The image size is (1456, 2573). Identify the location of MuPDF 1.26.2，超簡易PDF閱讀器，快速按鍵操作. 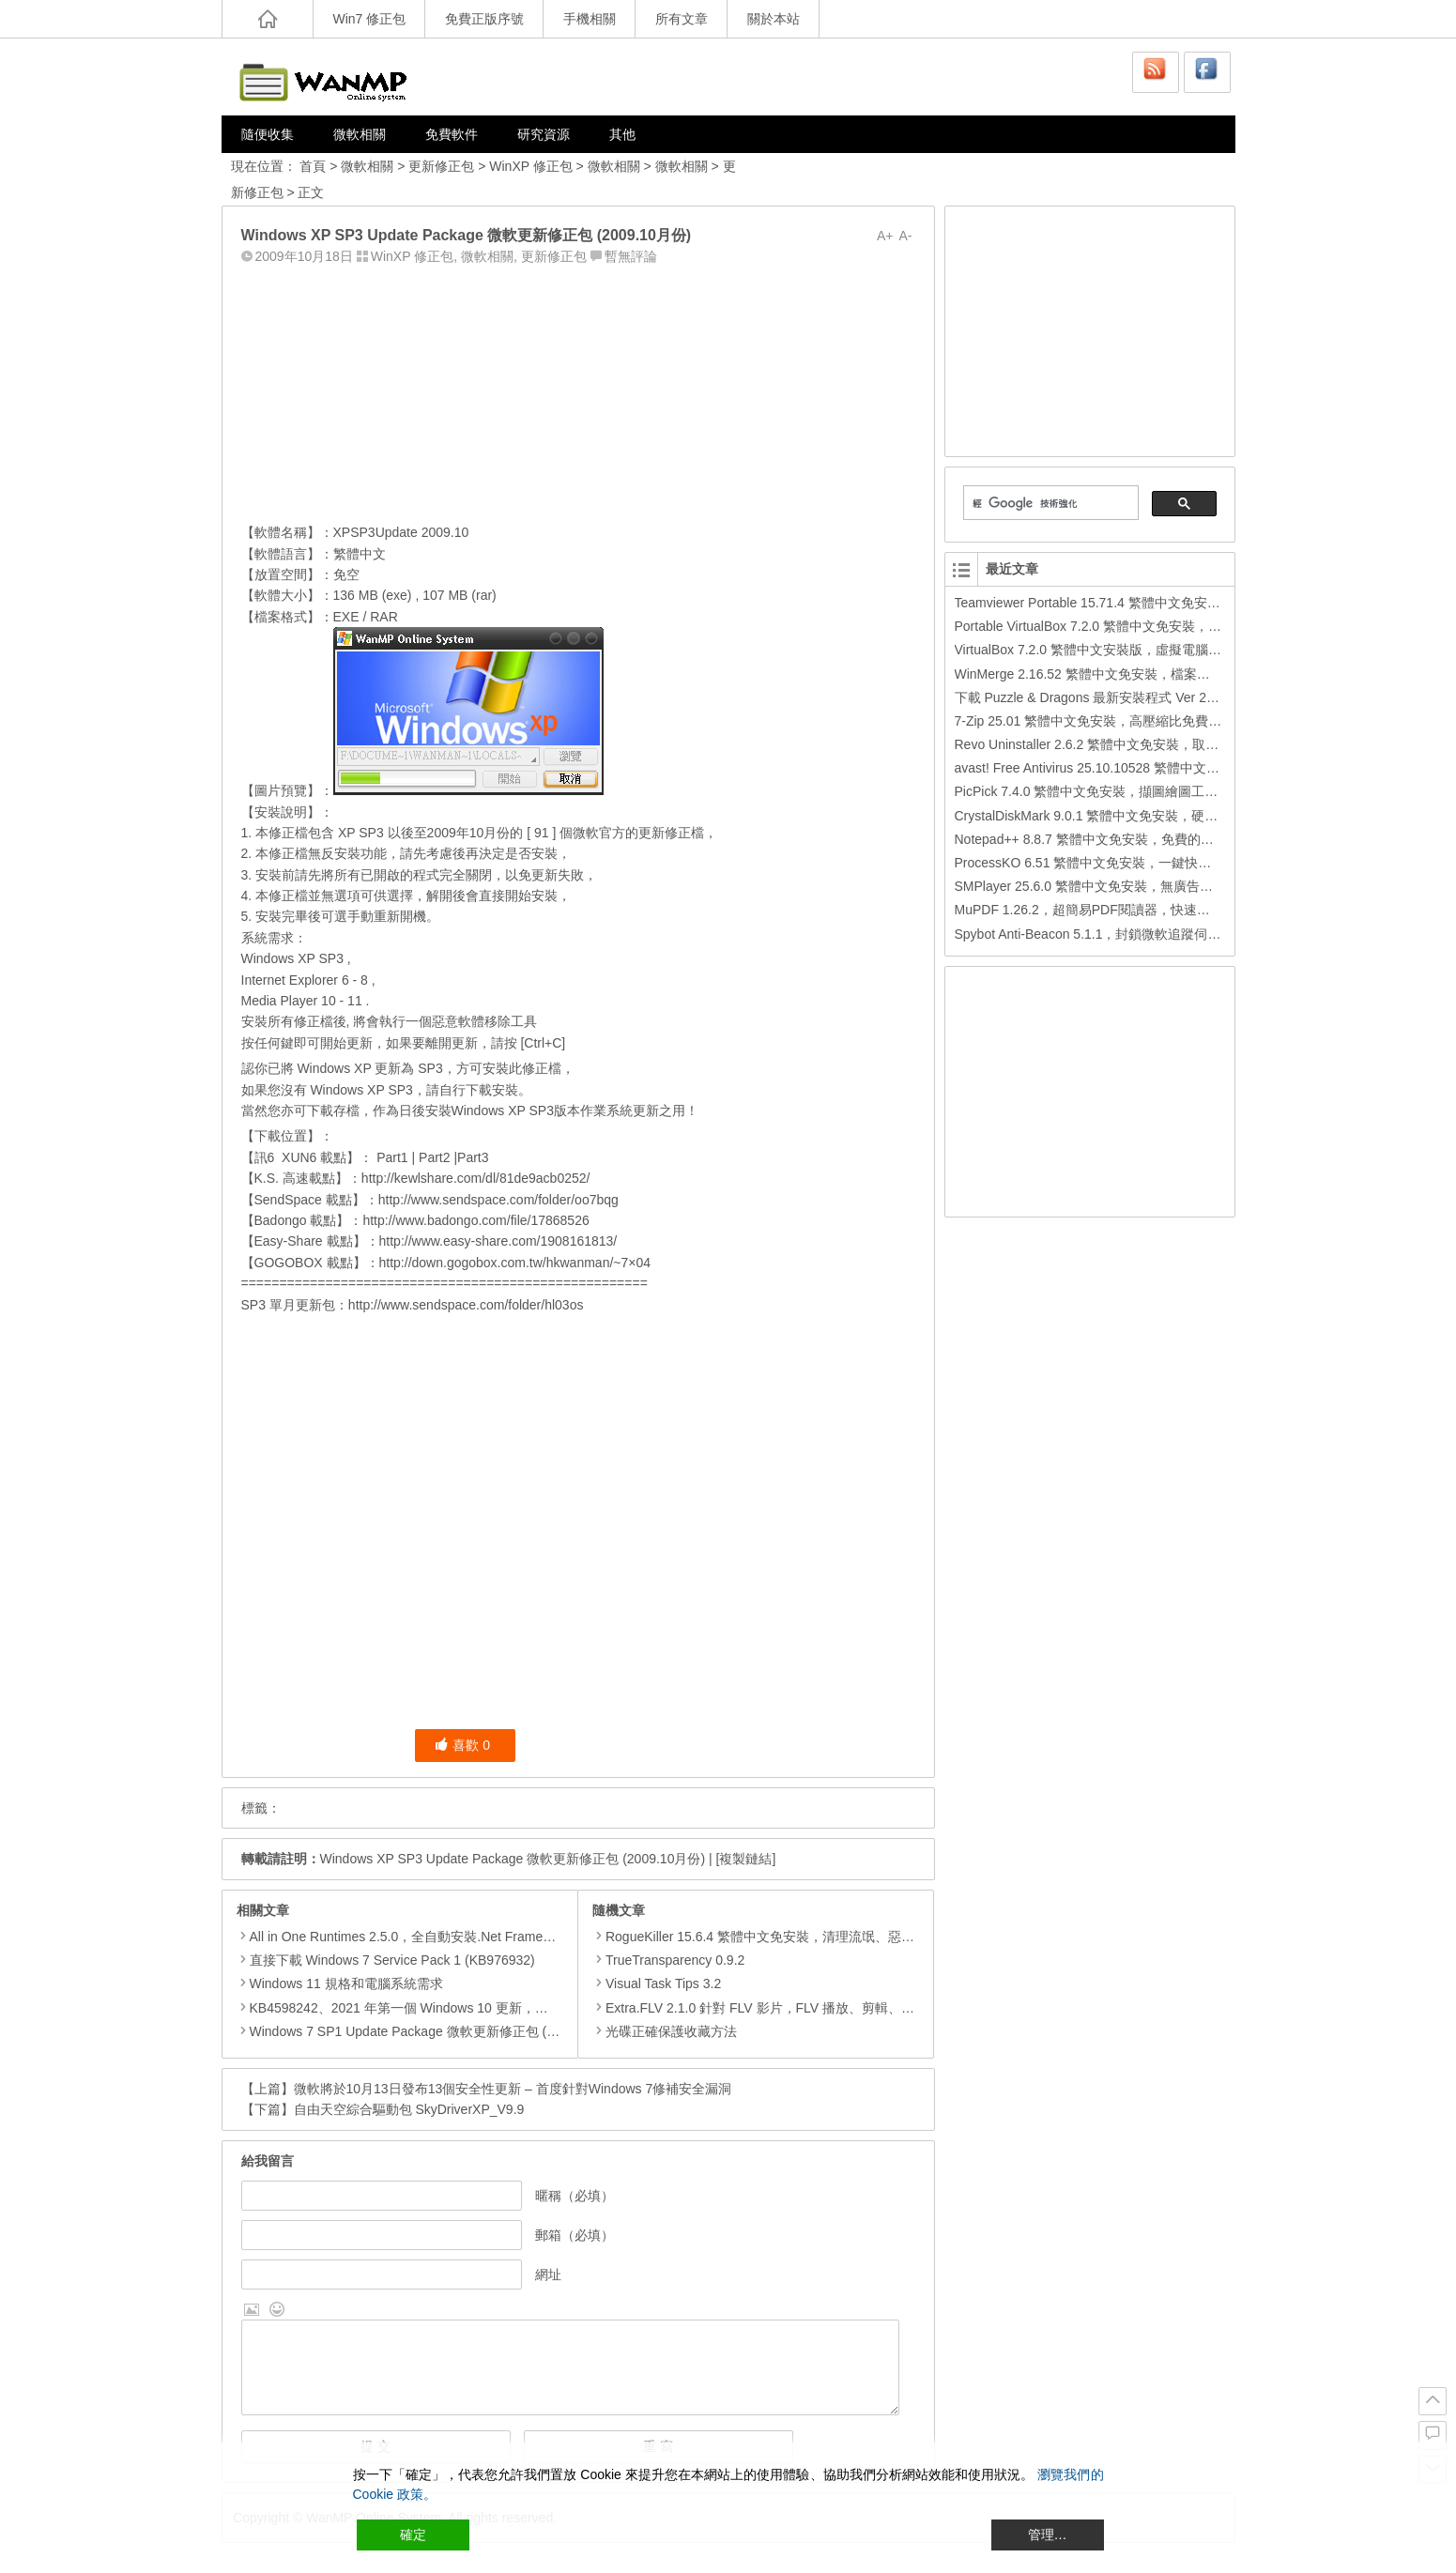
(1102, 909).